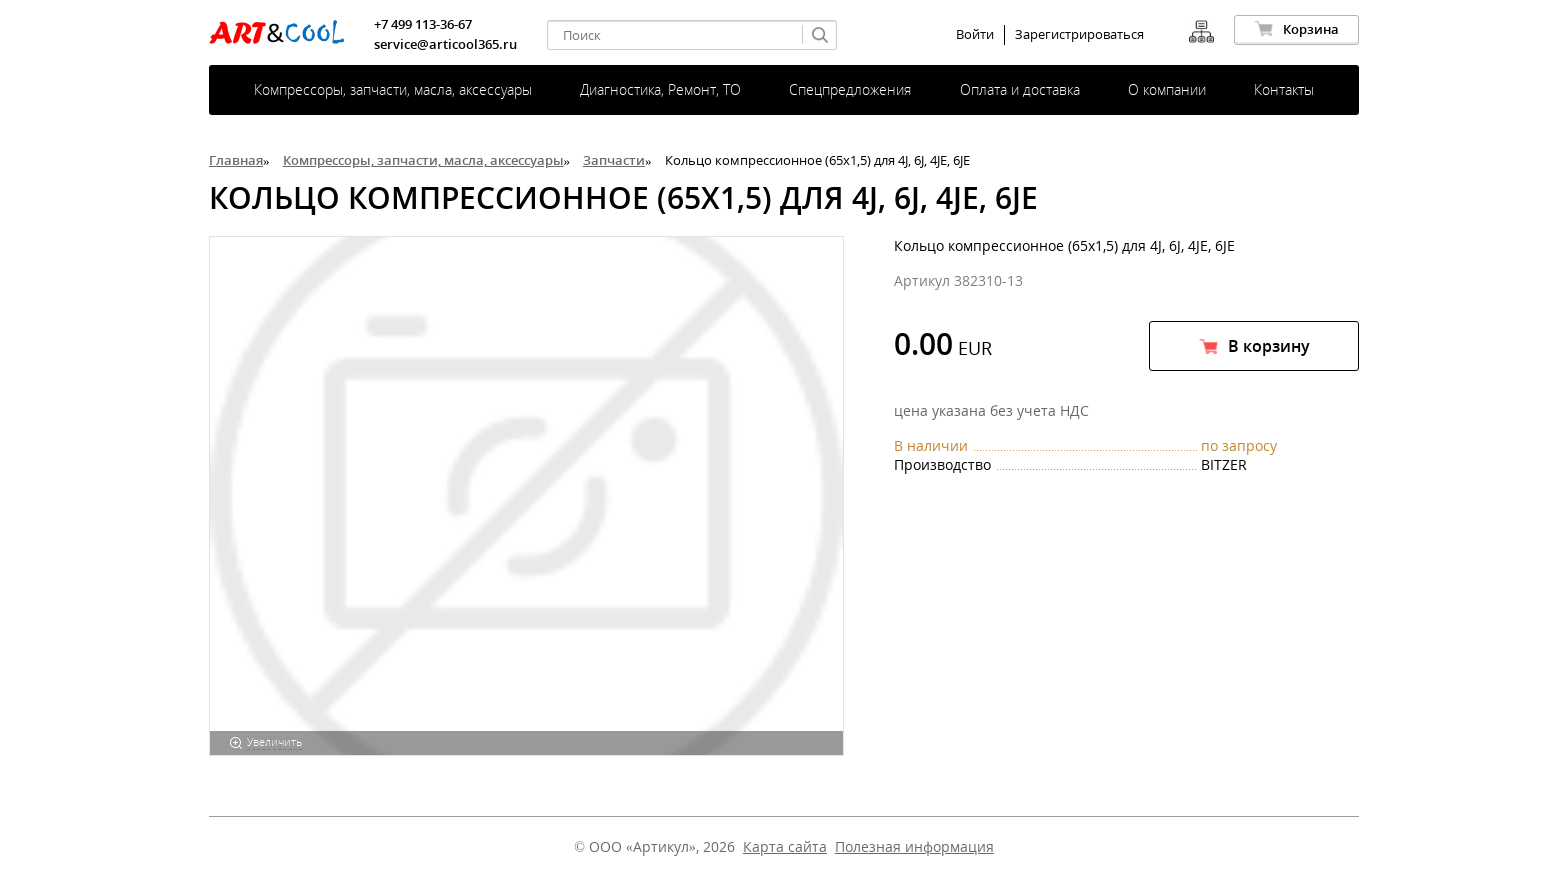 The image size is (1568, 876). I want to click on Войти, so click(975, 34).